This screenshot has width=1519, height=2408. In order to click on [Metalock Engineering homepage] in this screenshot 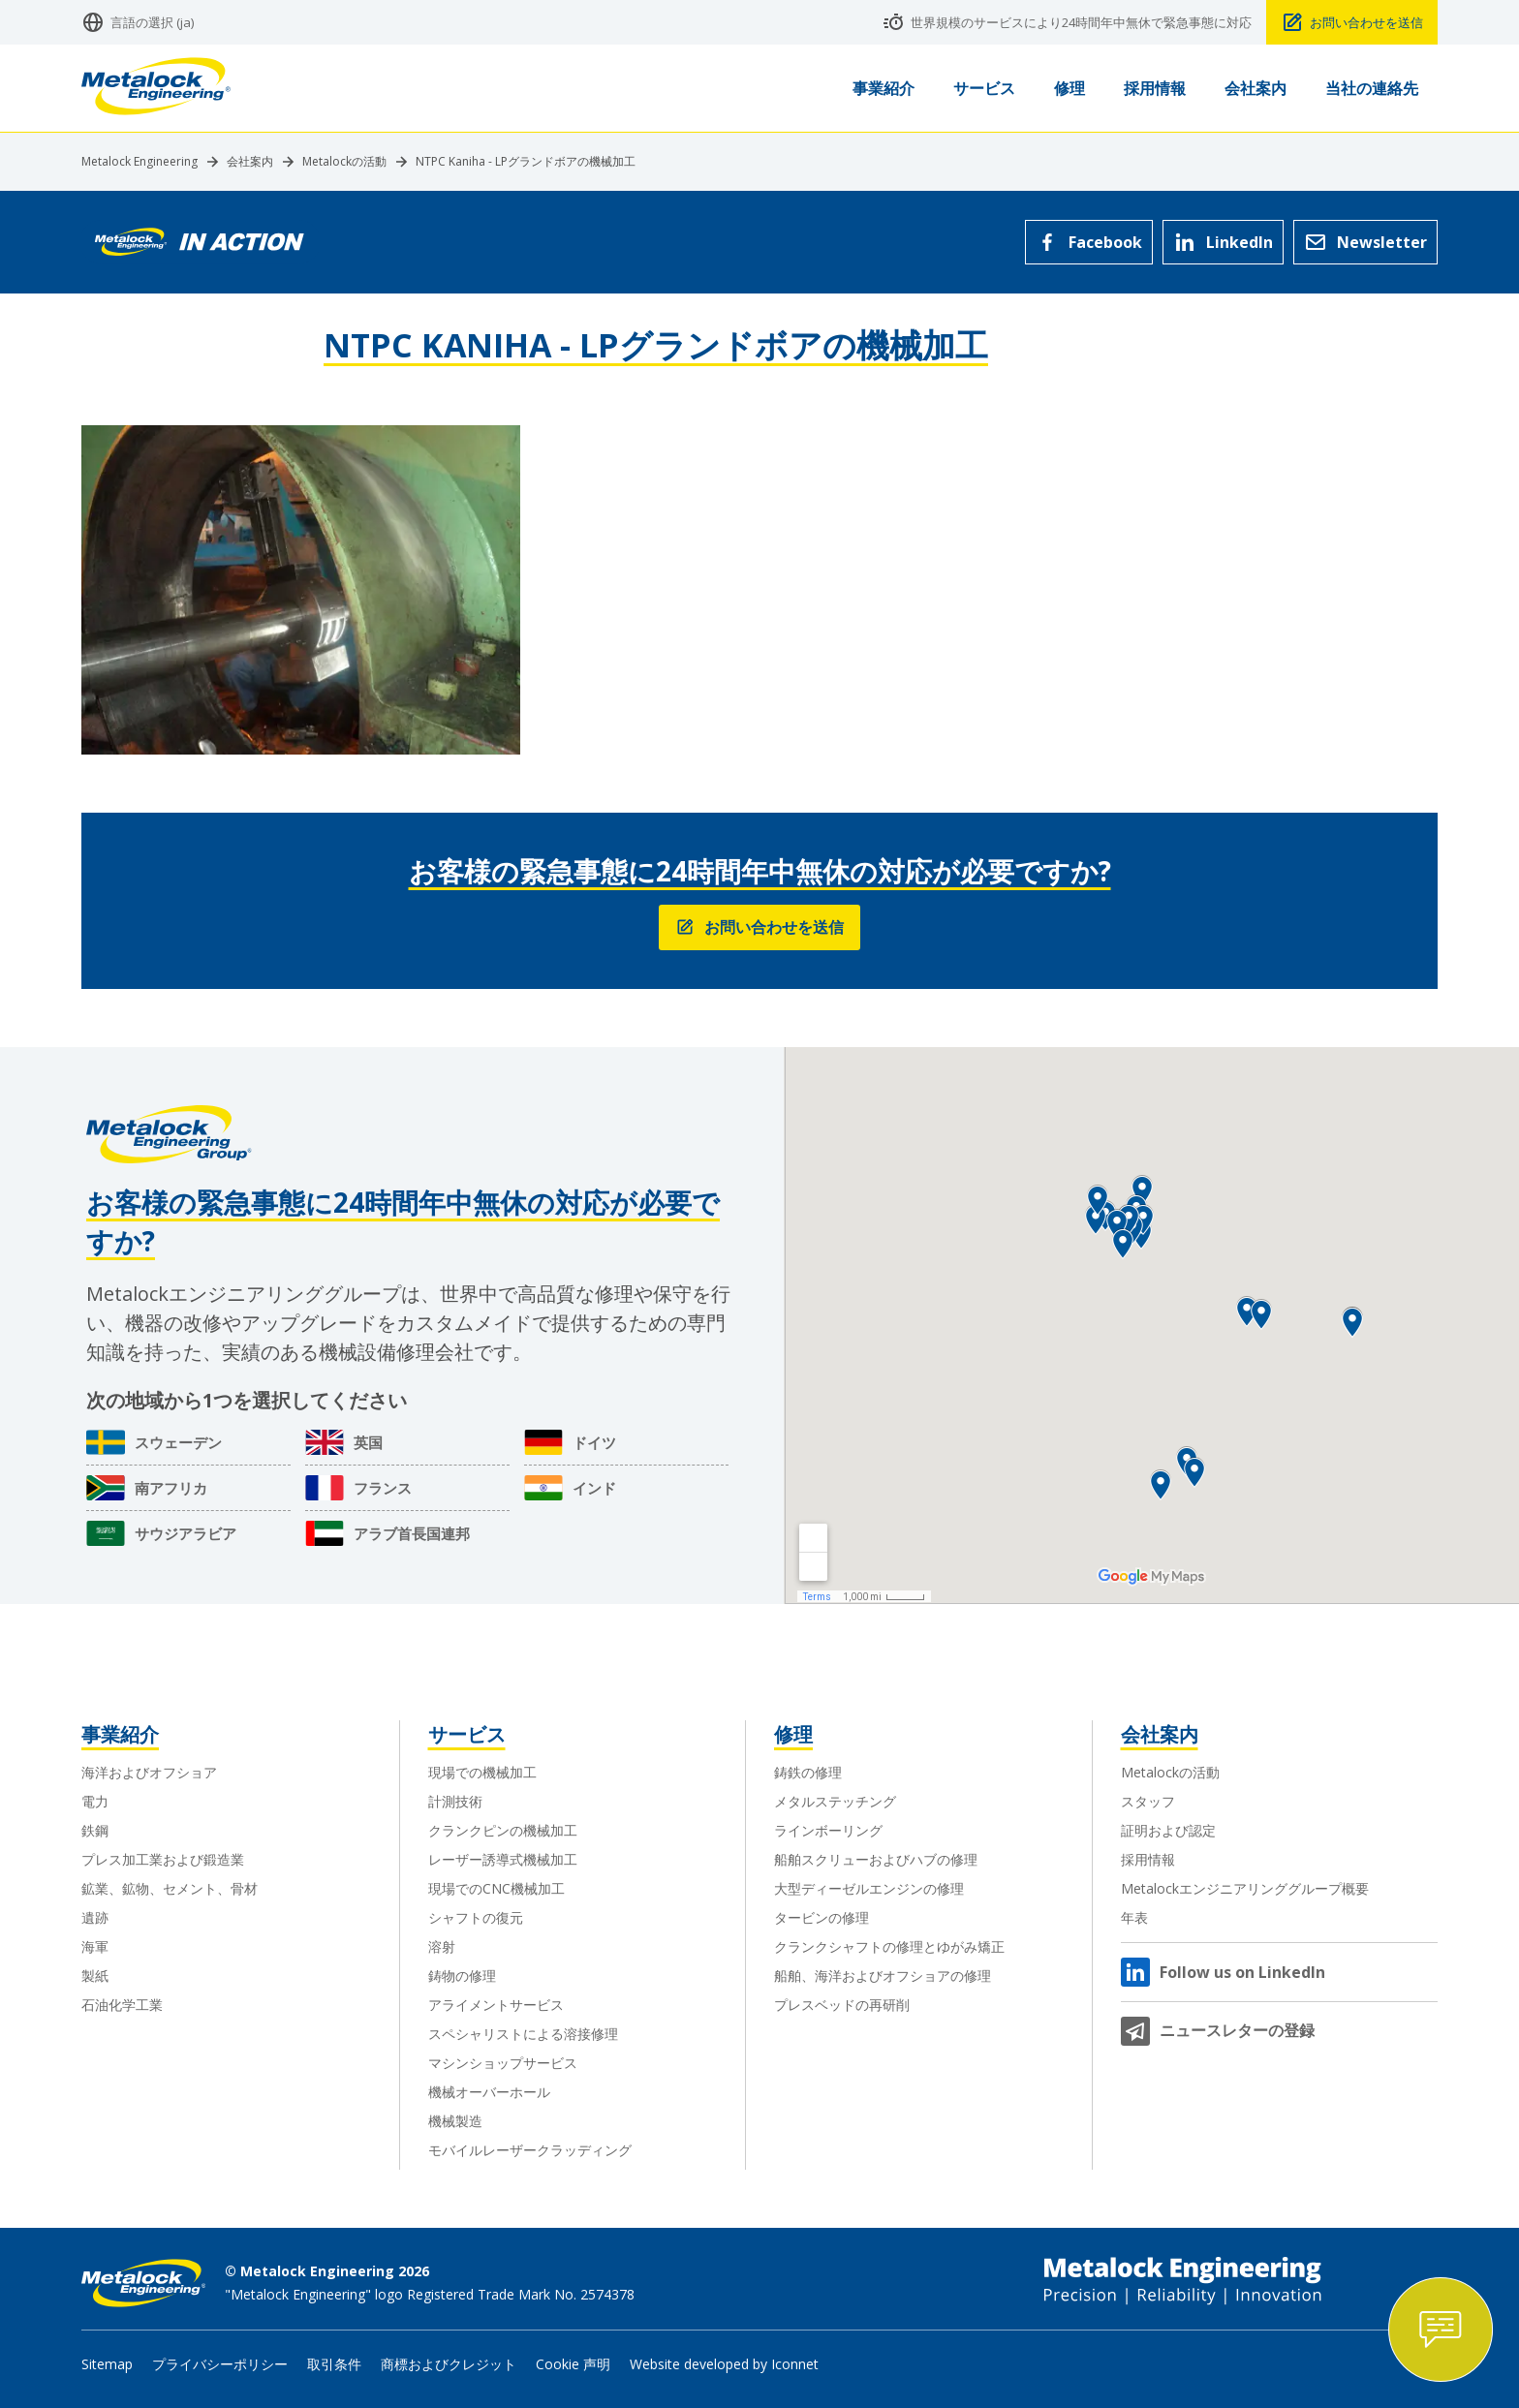, I will do `click(156, 88)`.